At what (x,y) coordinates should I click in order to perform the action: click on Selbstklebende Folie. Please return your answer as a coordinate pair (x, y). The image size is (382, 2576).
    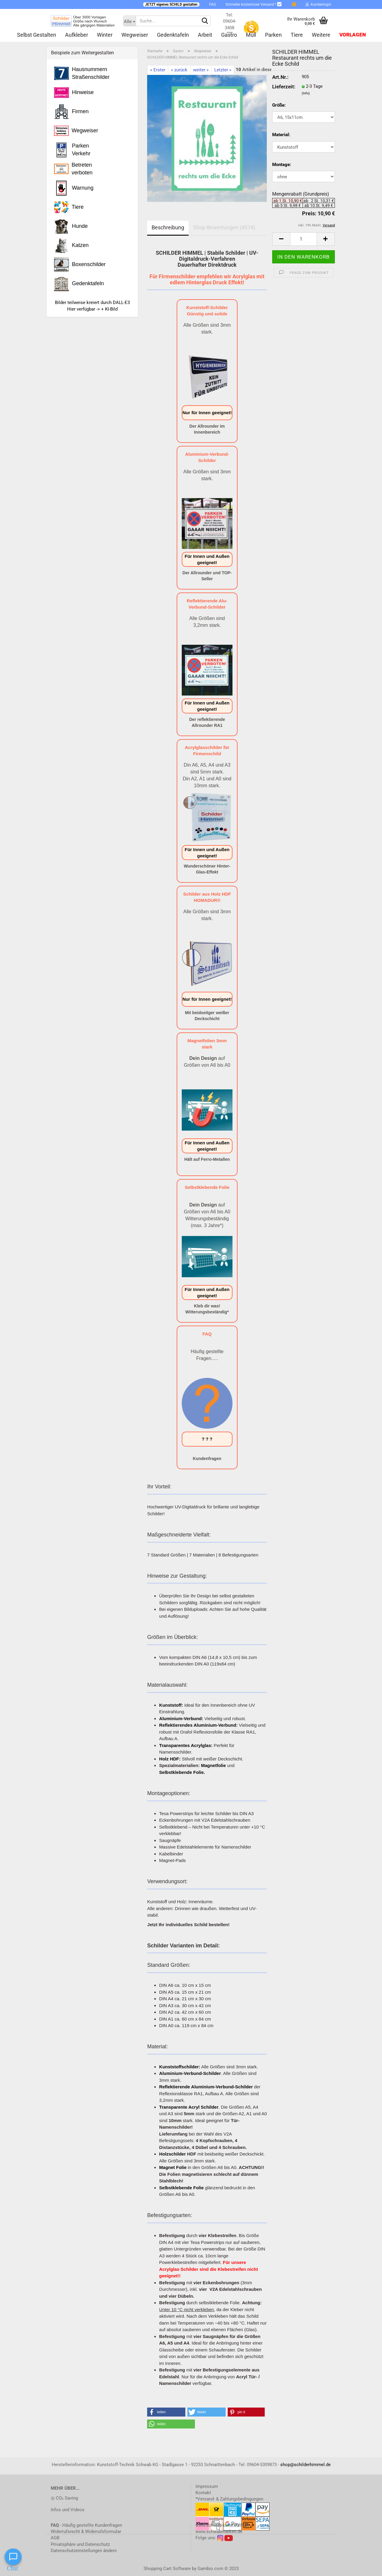
    Looking at the image, I should click on (181, 2187).